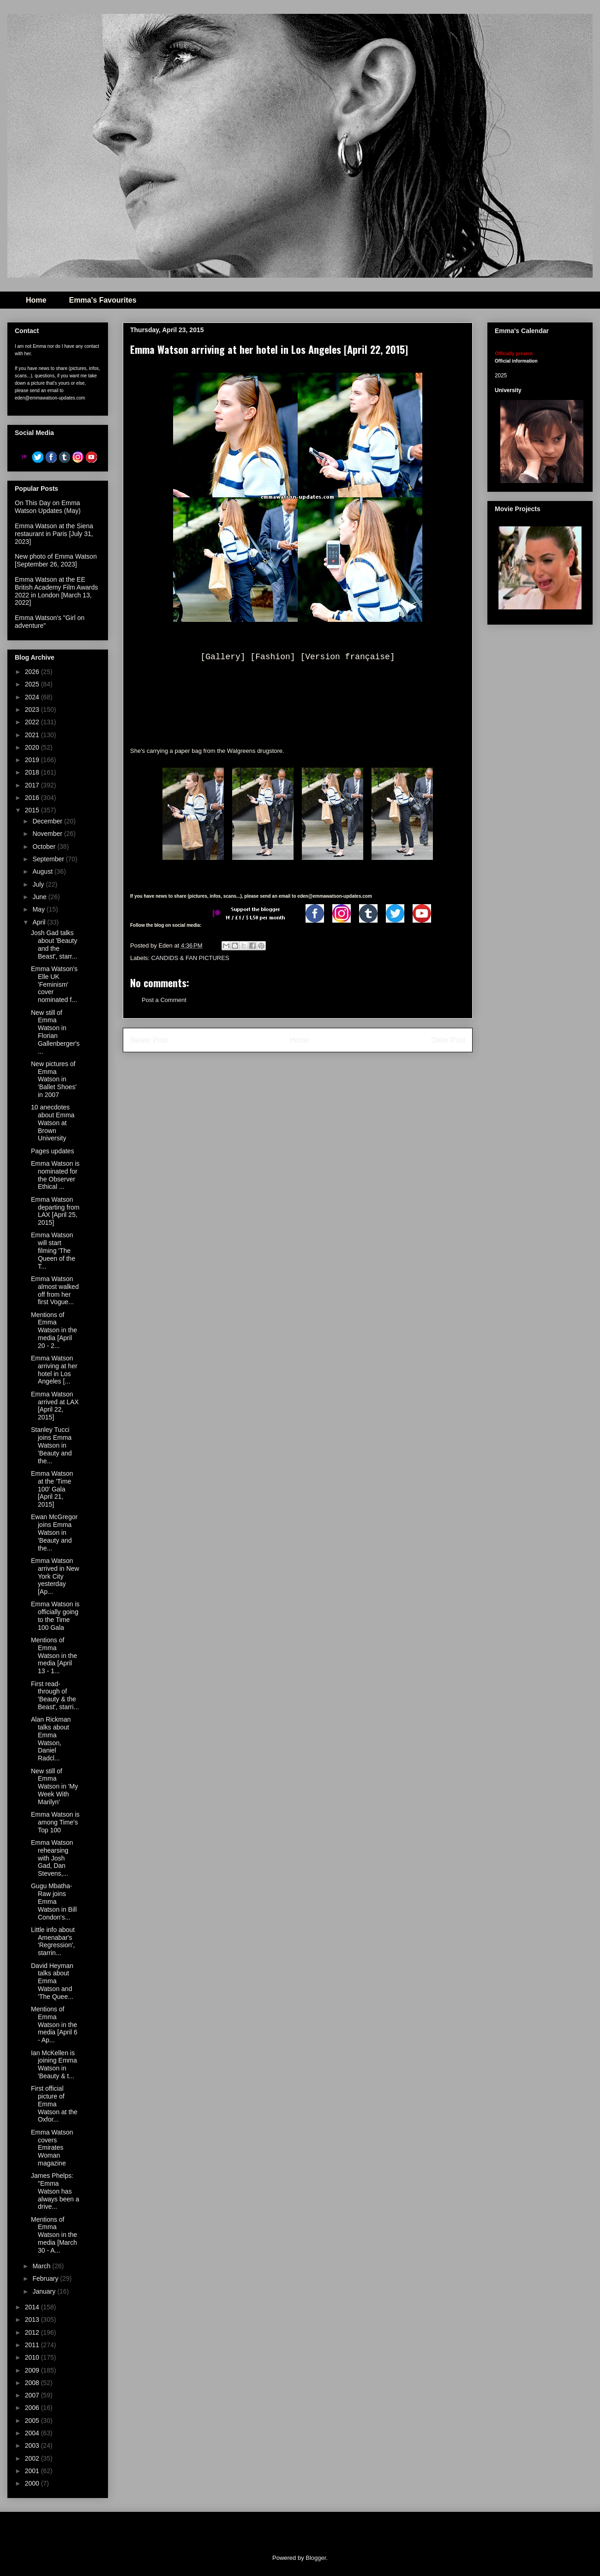  I want to click on 2008, so click(33, 2382).